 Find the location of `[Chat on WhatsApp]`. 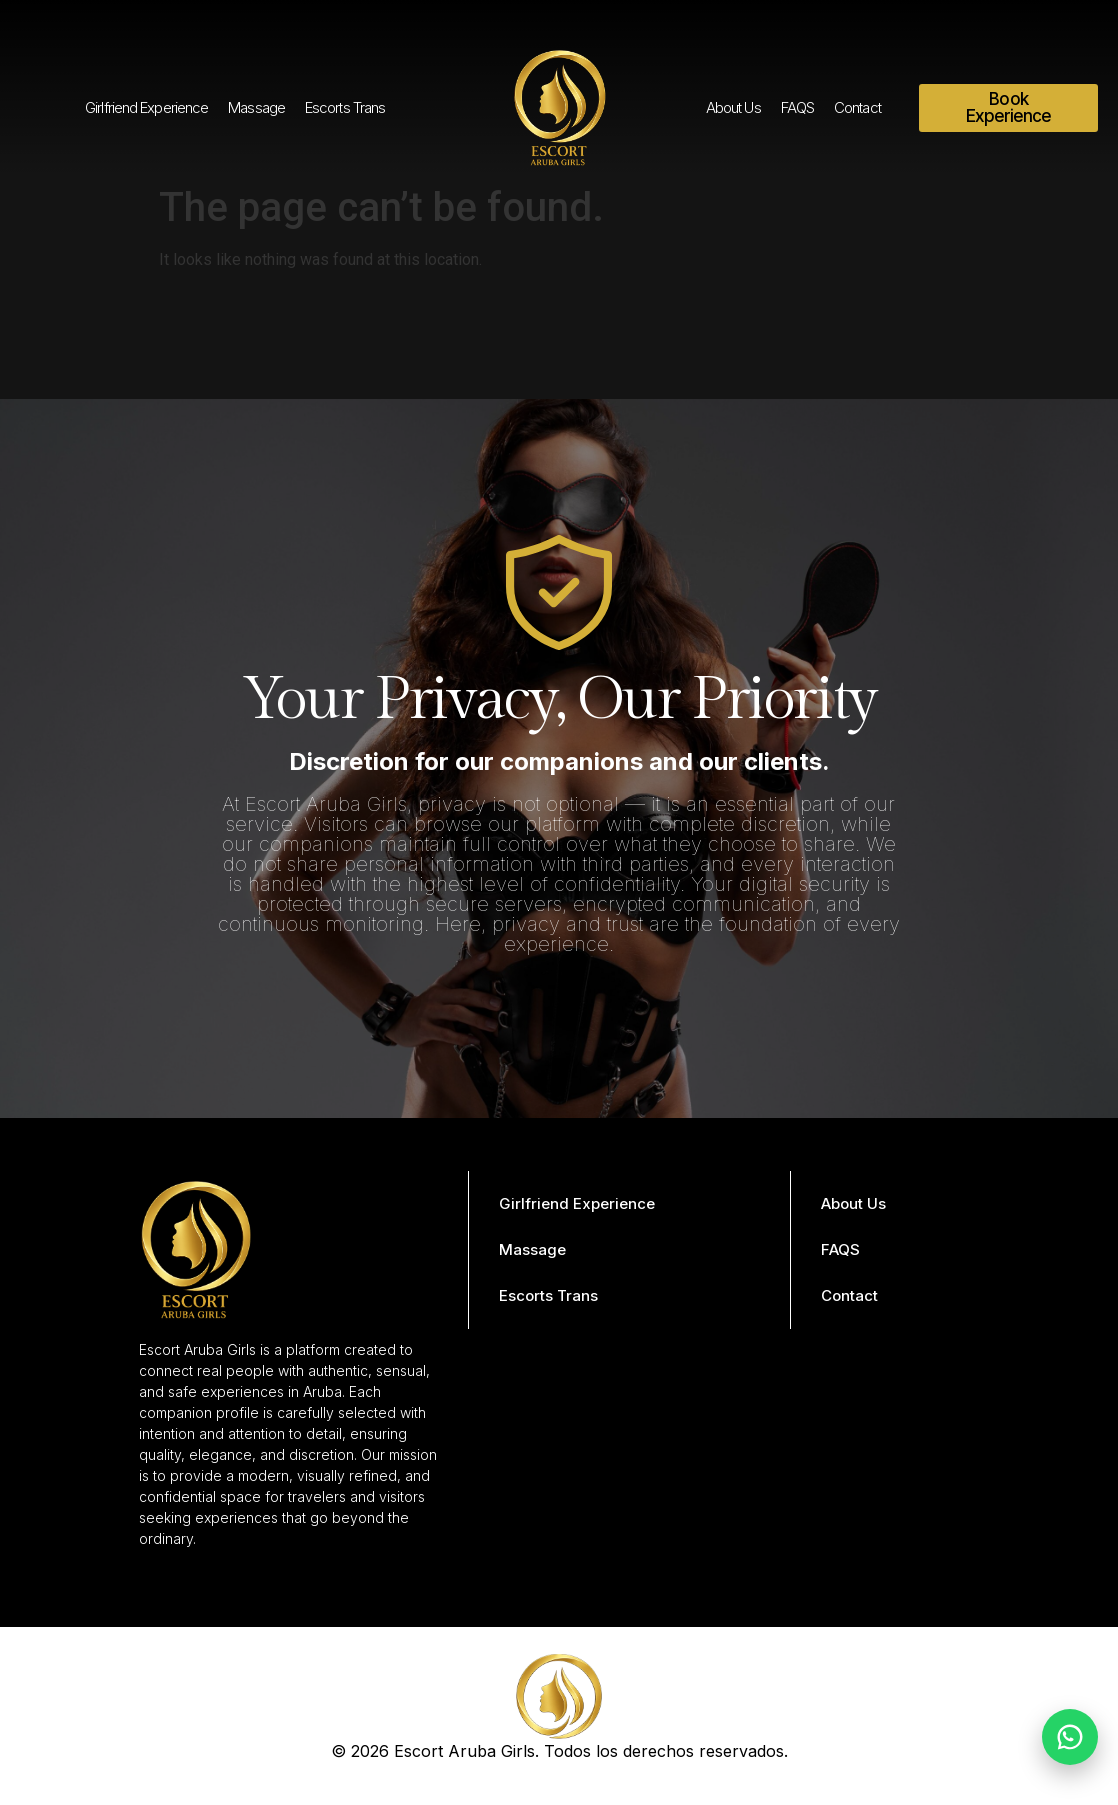

[Chat on WhatsApp] is located at coordinates (1070, 1737).